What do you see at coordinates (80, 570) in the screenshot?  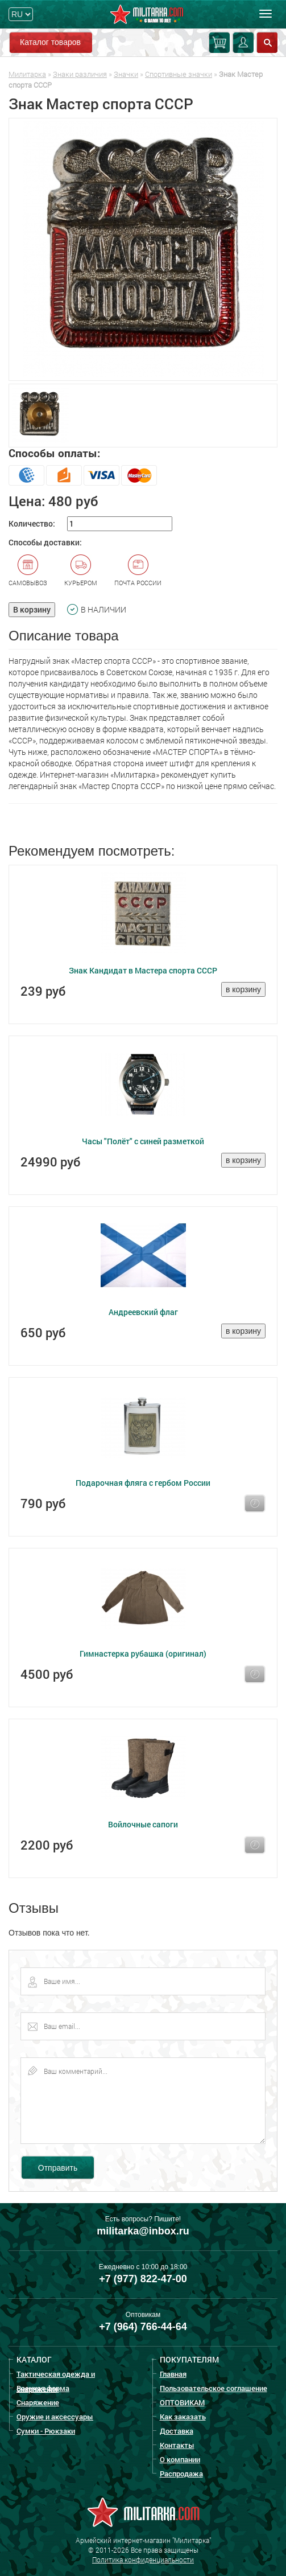 I see `Курьером` at bounding box center [80, 570].